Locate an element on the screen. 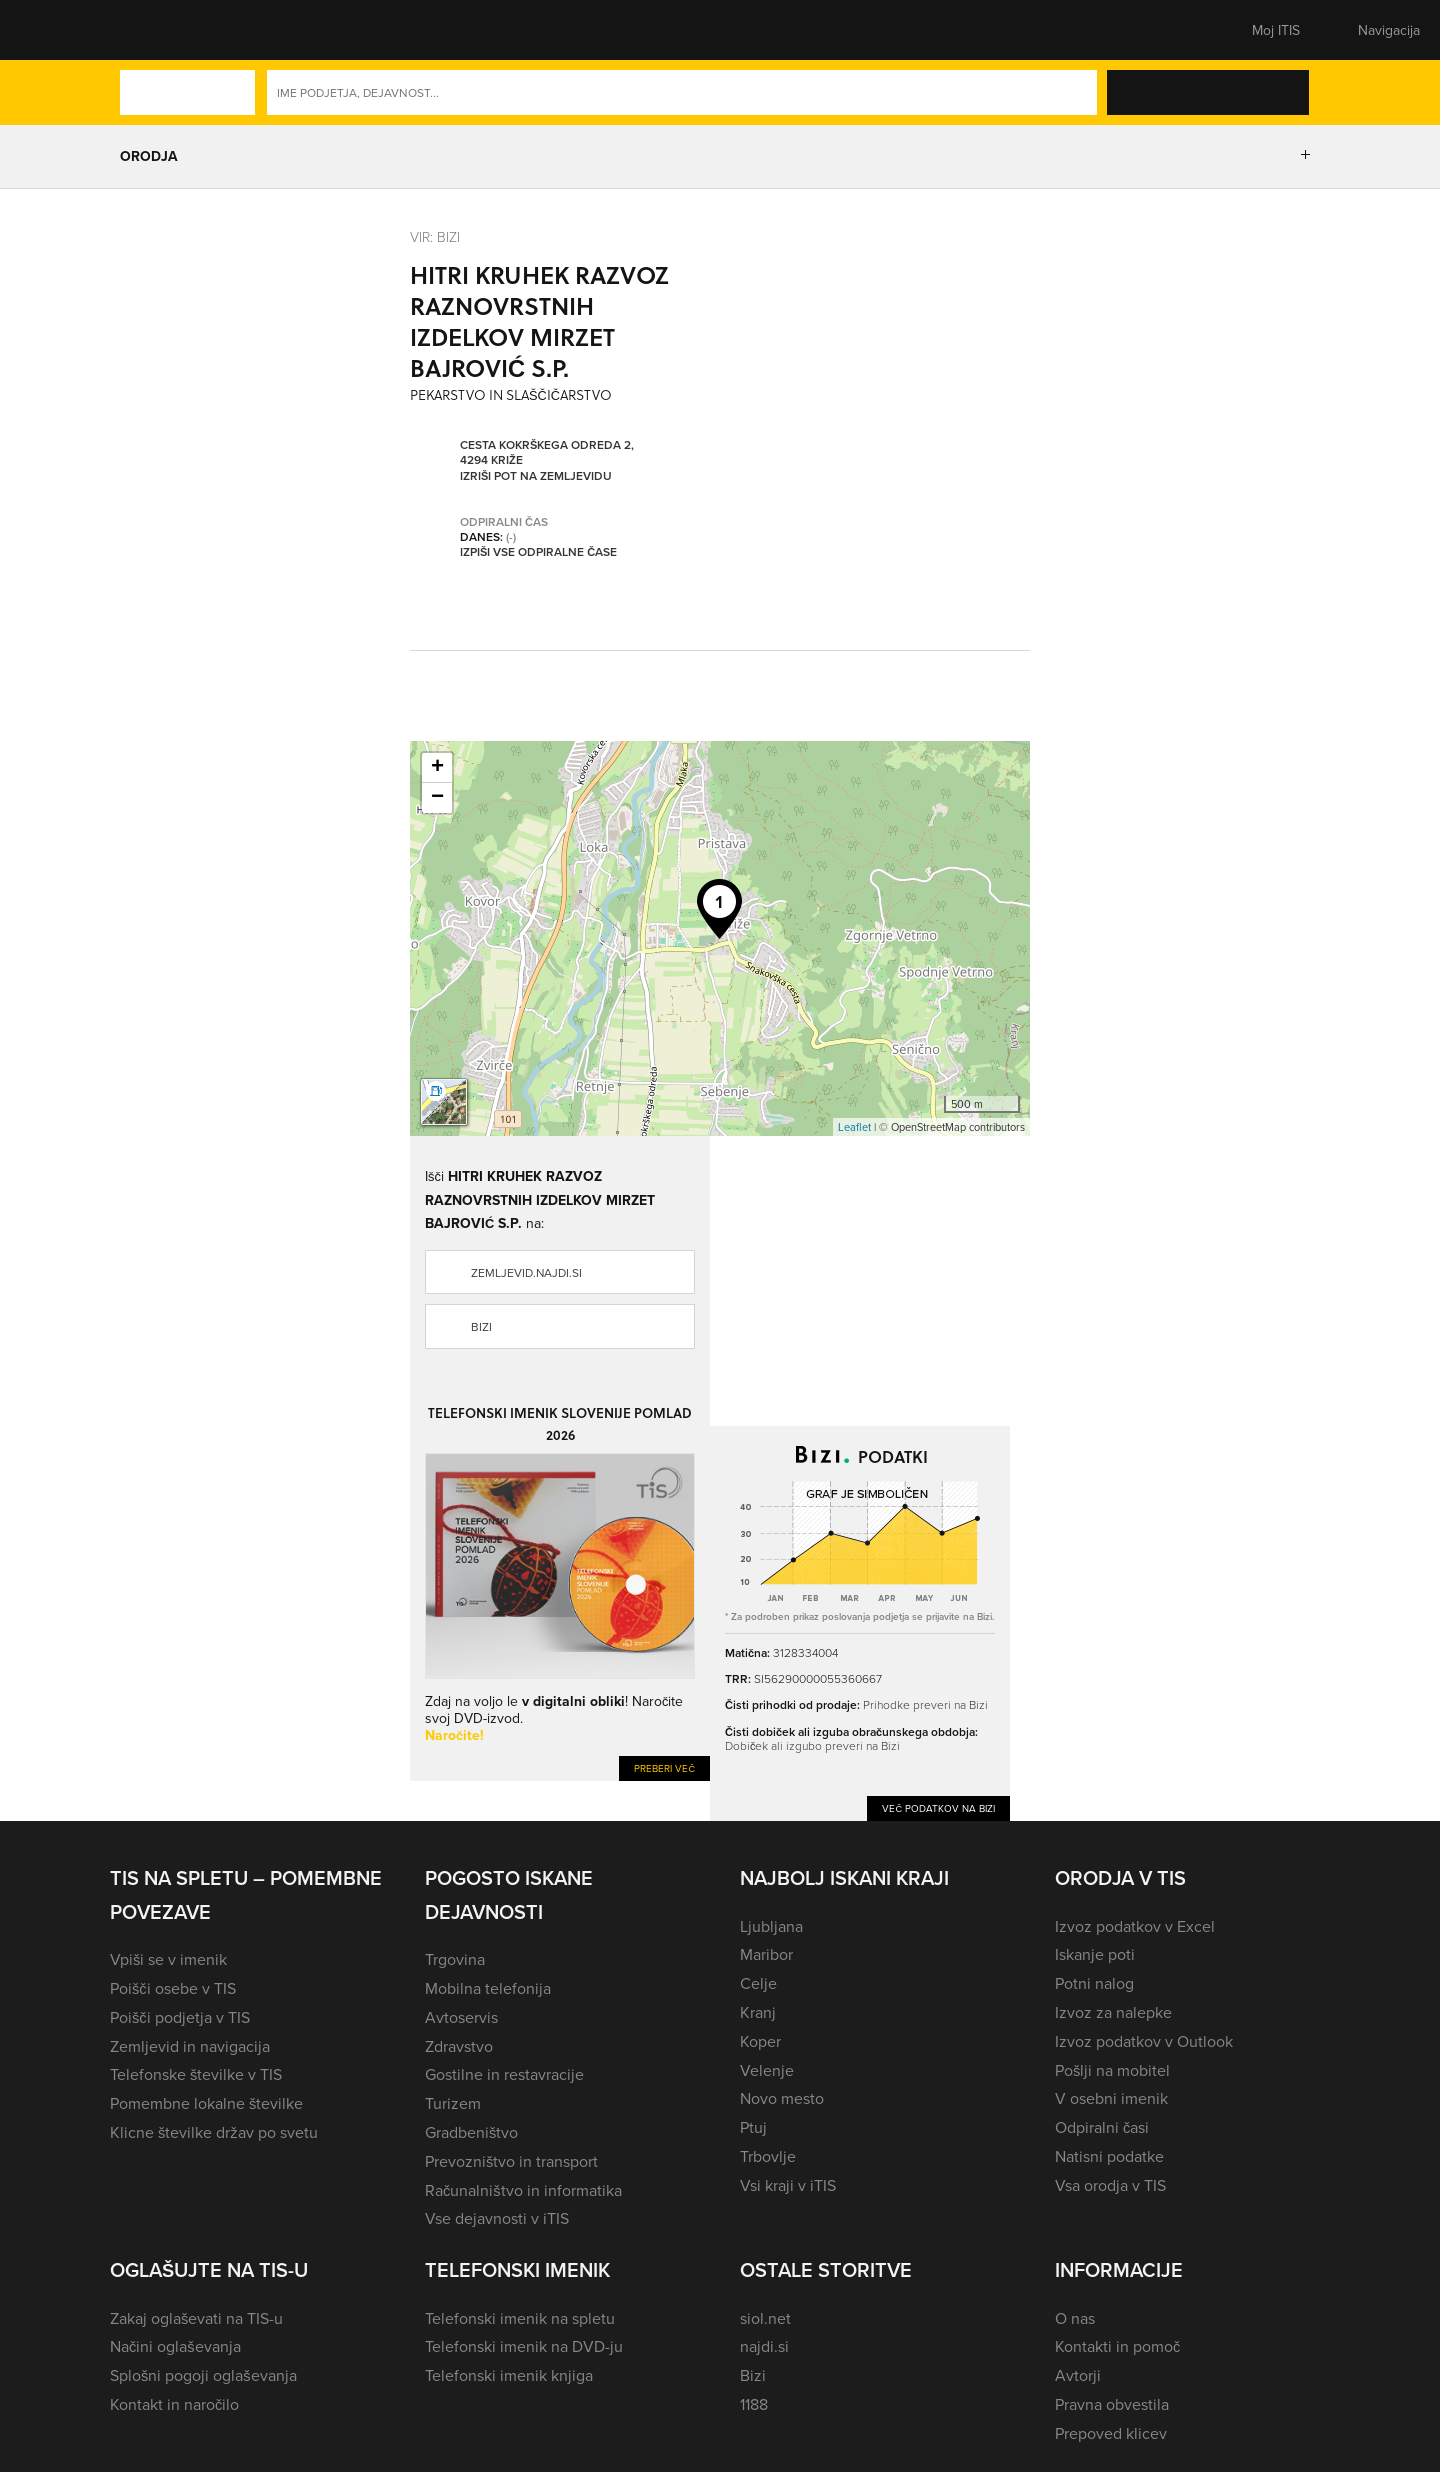 Image resolution: width=1440 pixels, height=2472 pixels. Bizi is located at coordinates (481, 1326).